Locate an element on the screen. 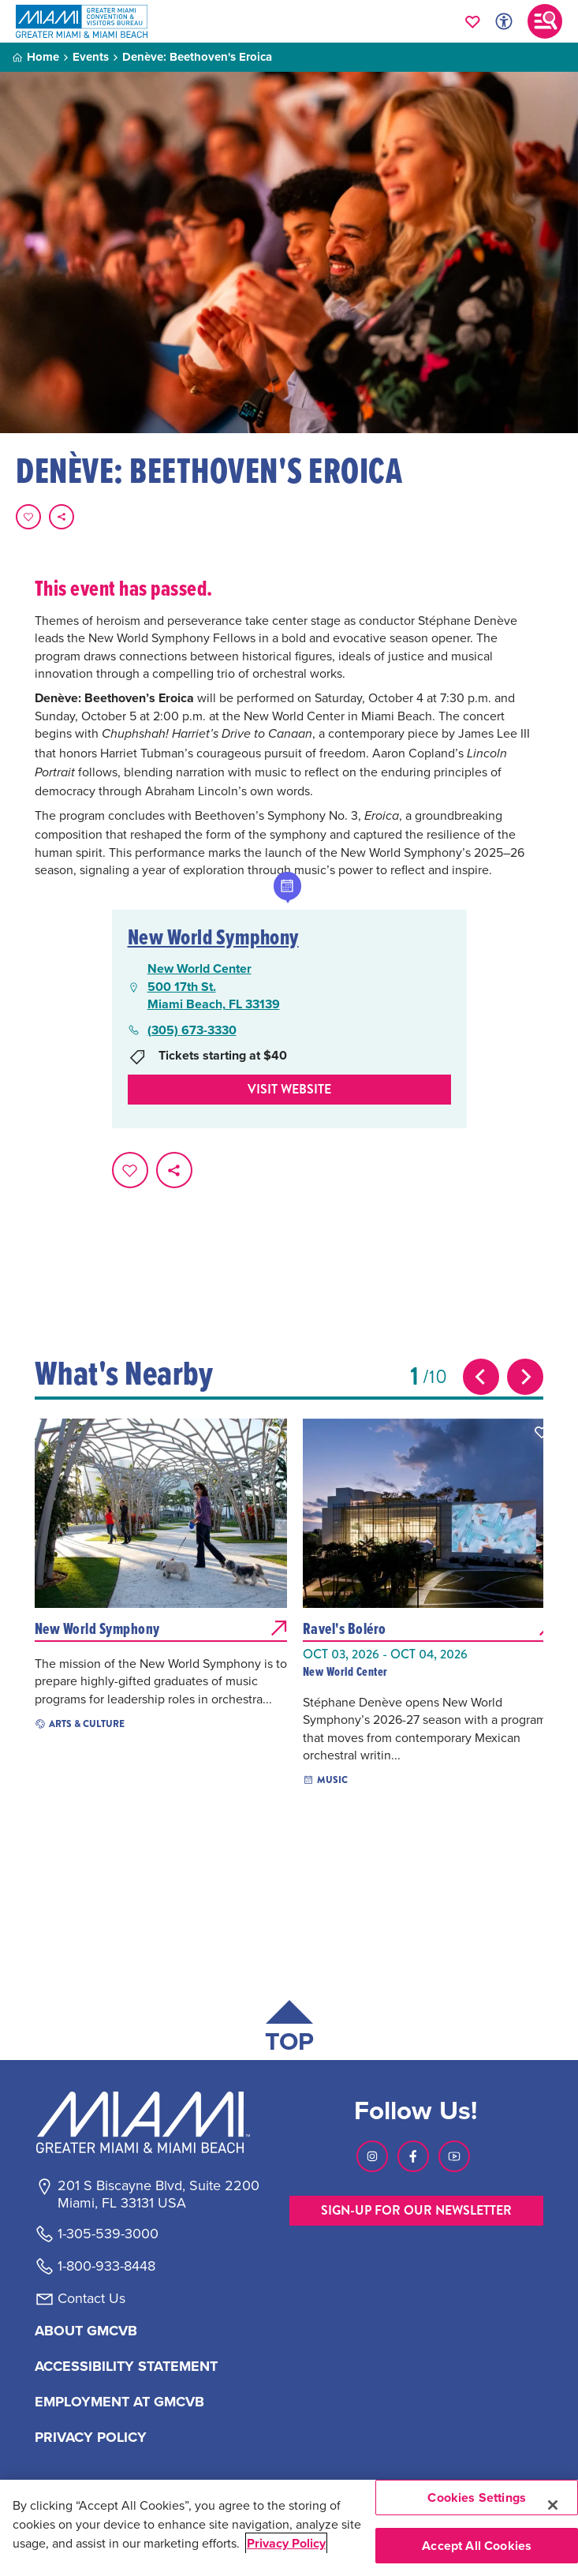  SIGN-UP FOR OUR NEWSLETTER is located at coordinates (416, 2210).